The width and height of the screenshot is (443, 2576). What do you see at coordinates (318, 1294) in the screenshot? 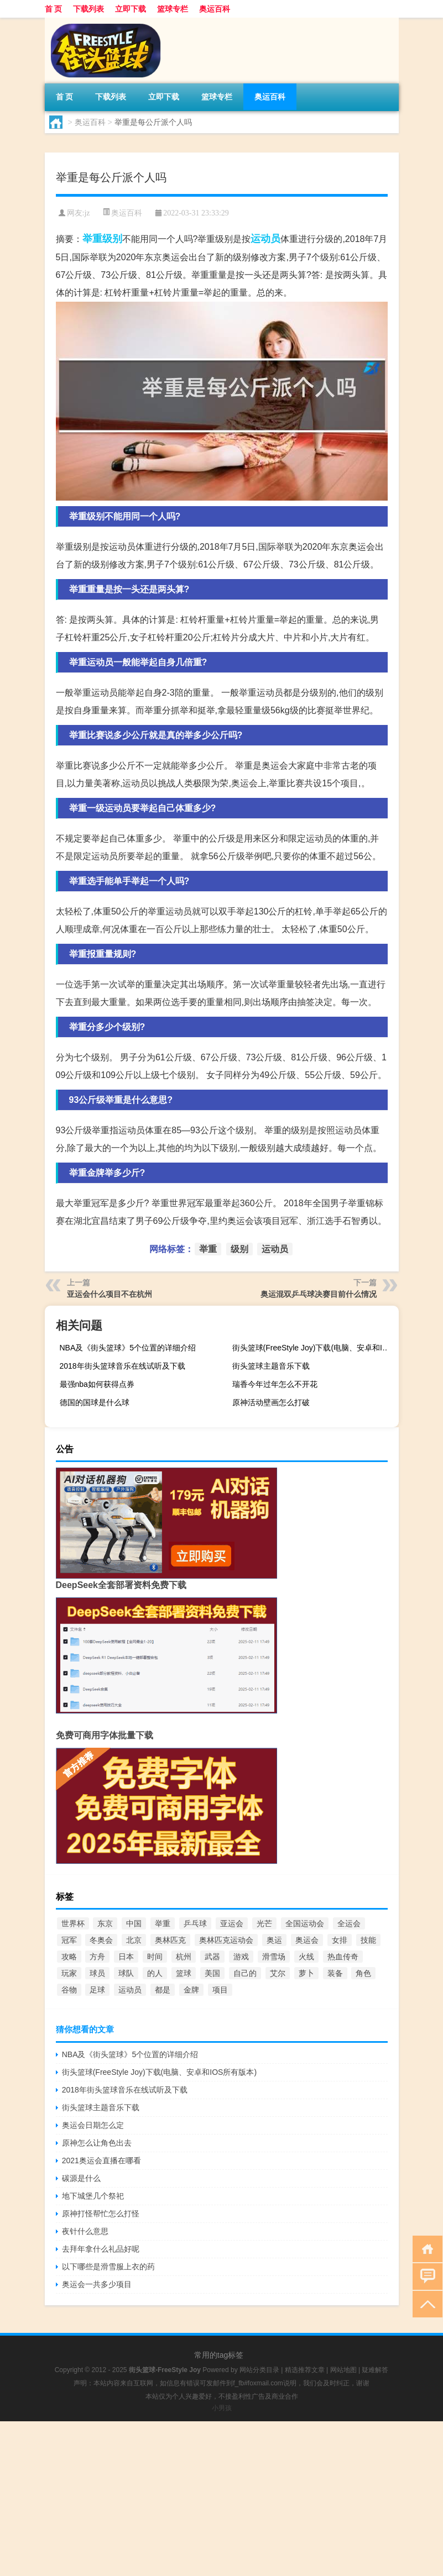
I see `奥运混双乒乓球决赛目前什么情况` at bounding box center [318, 1294].